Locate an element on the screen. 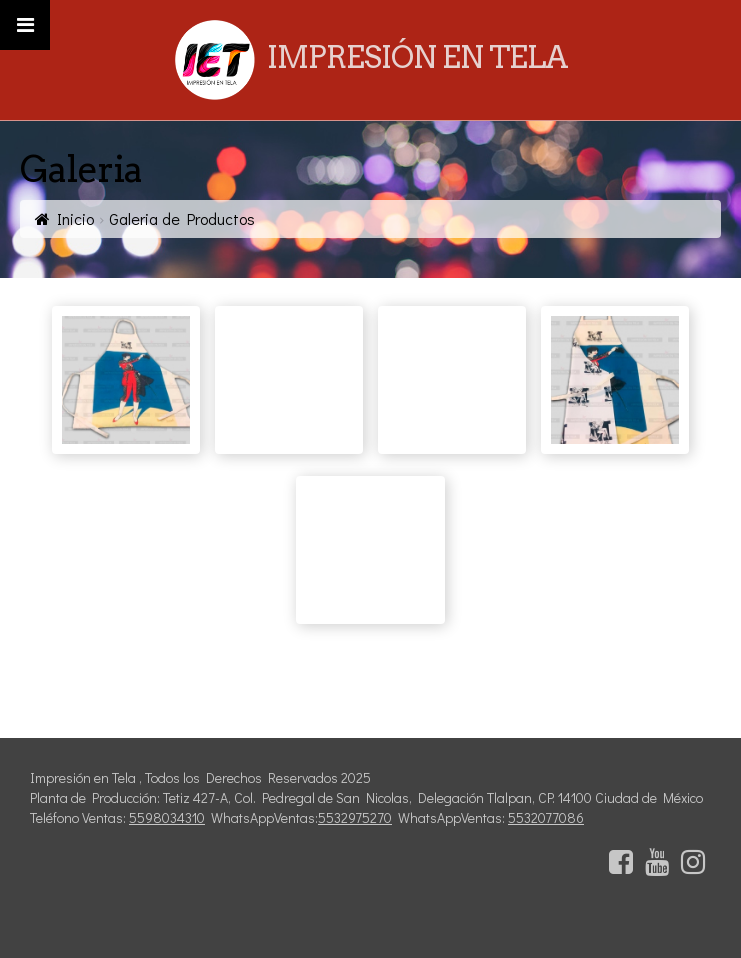  5532077086 is located at coordinates (546, 817).